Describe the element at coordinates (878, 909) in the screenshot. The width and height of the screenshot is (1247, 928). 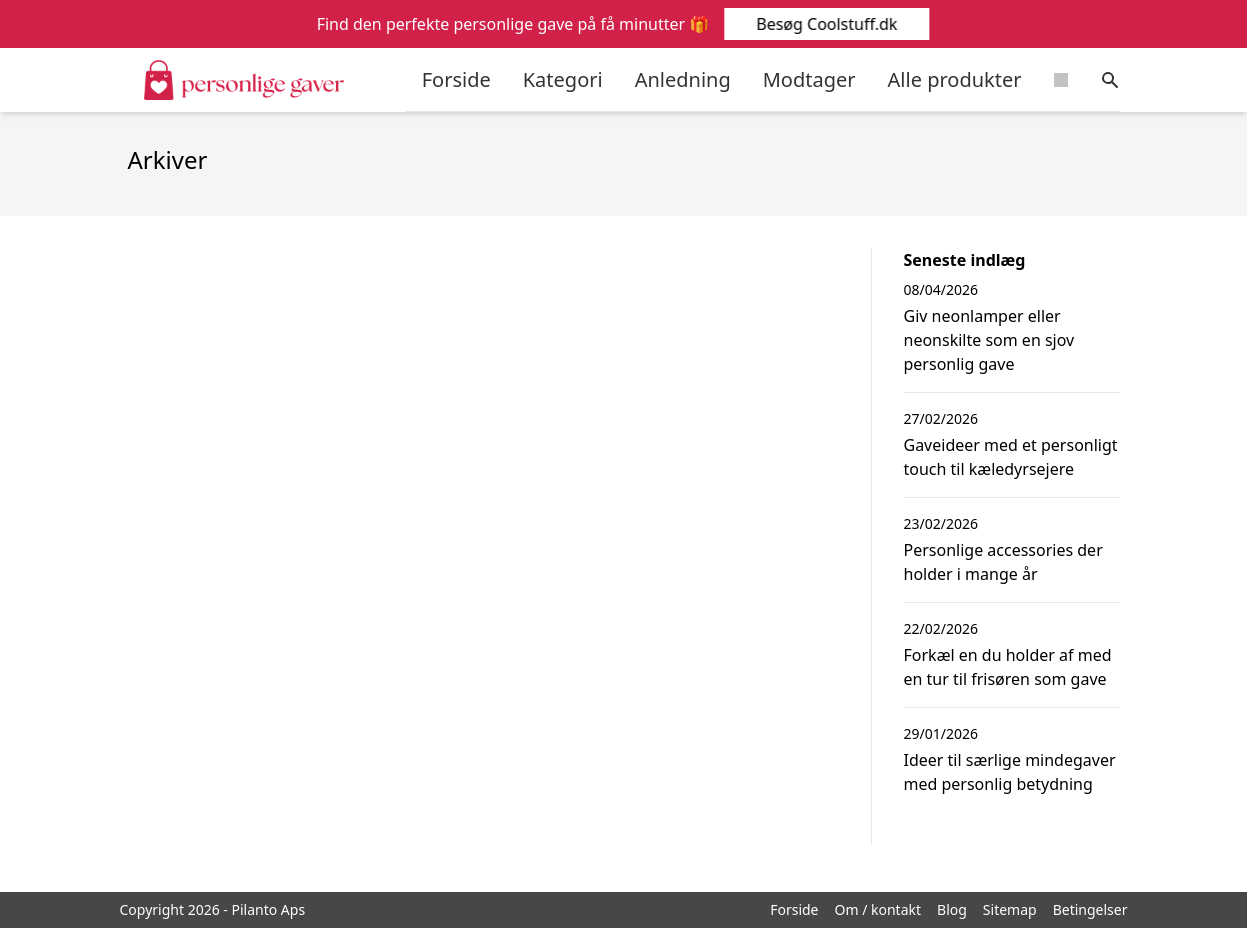
I see `Om / kontakt` at that location.